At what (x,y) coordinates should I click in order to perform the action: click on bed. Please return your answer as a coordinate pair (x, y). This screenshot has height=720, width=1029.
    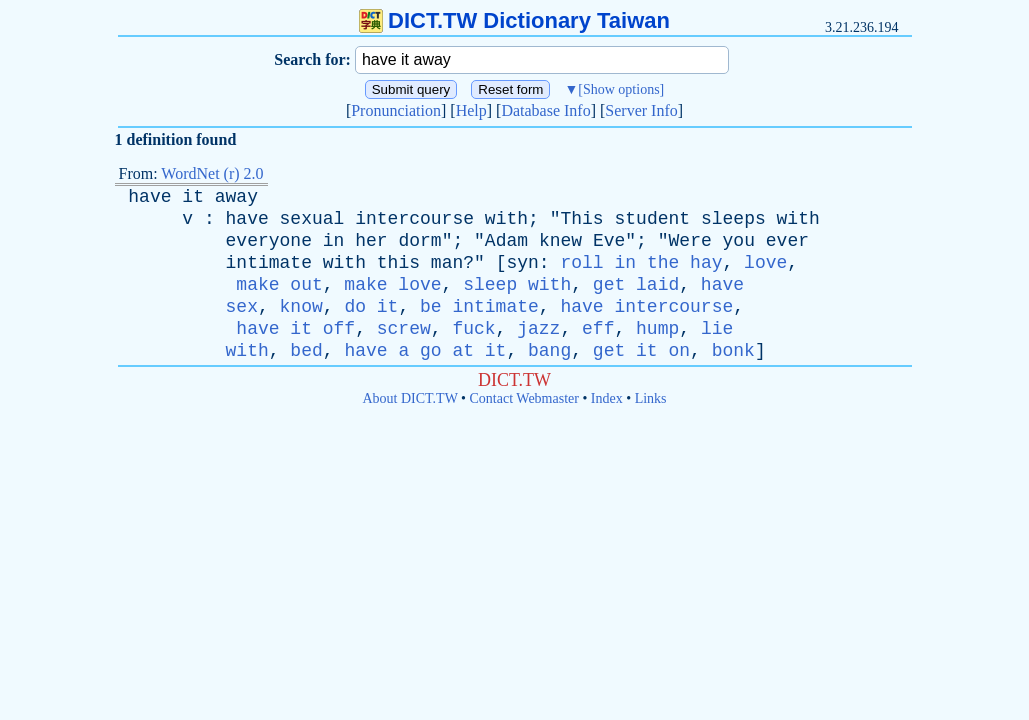
    Looking at the image, I should click on (306, 351).